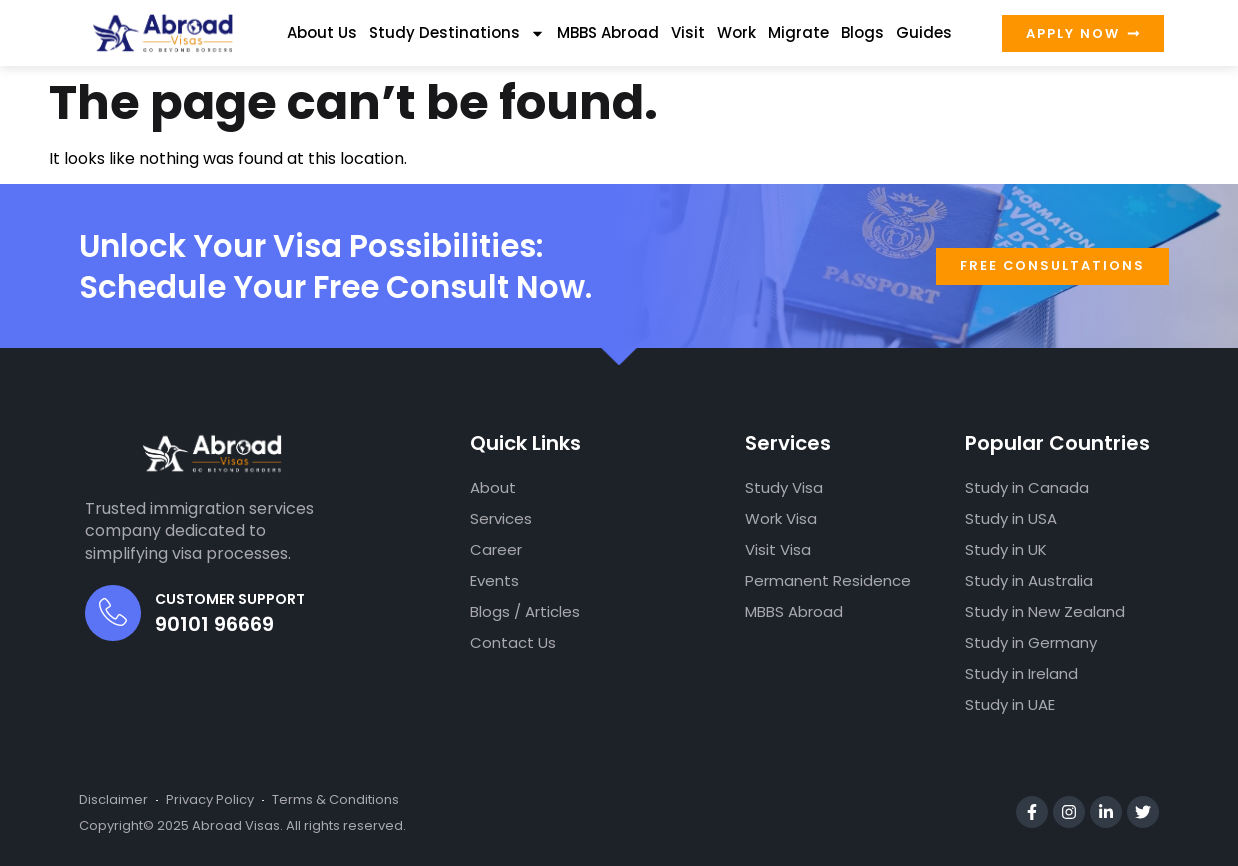  I want to click on Customer Support, so click(230, 599).